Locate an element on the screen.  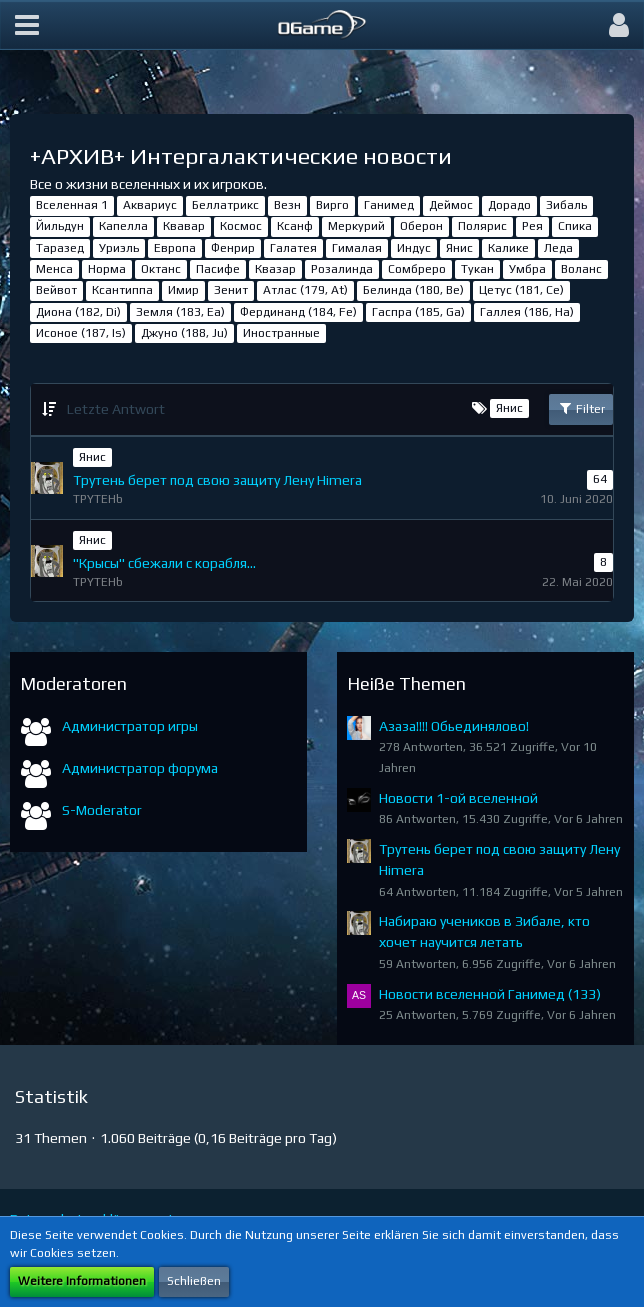
Спика is located at coordinates (575, 226).